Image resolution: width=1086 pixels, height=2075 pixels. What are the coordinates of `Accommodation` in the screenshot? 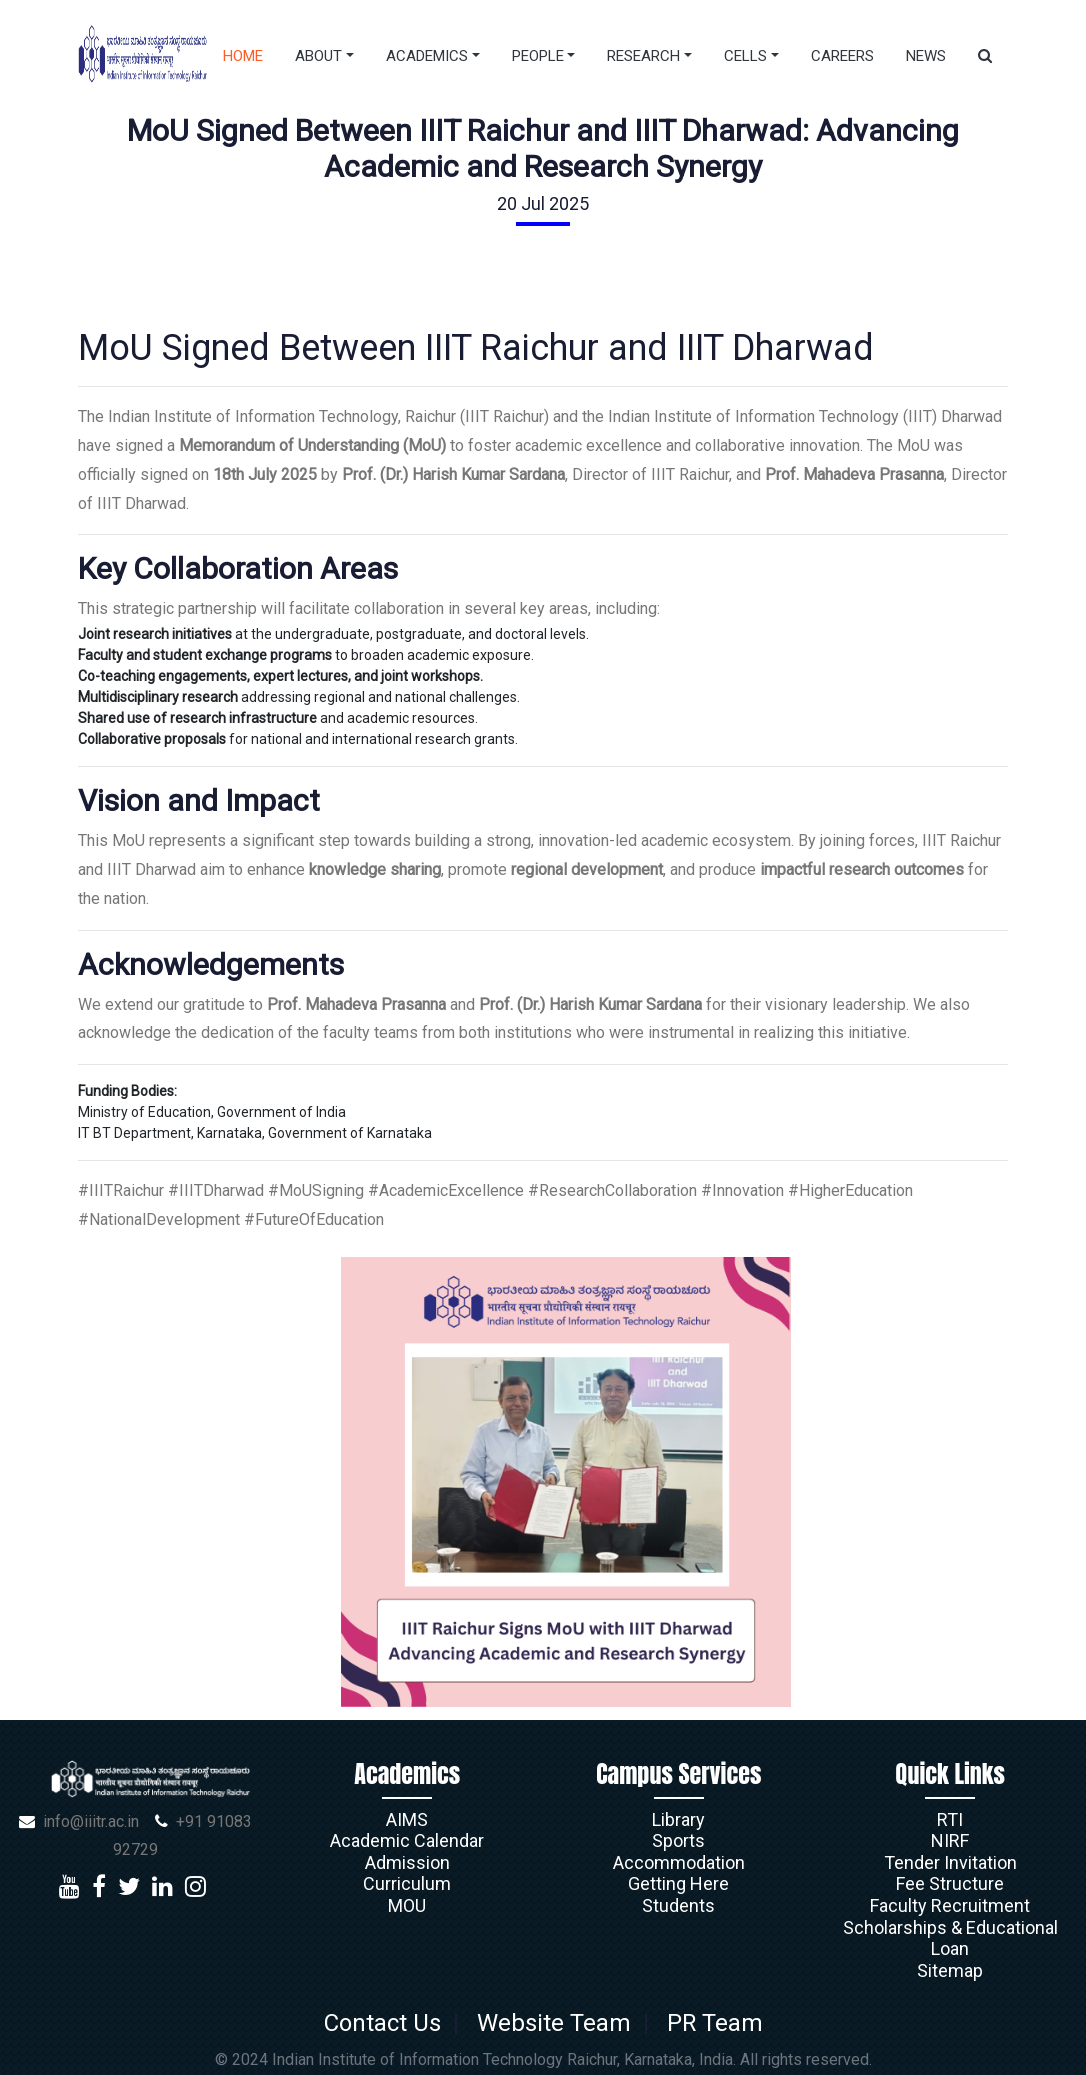 It's located at (679, 1862).